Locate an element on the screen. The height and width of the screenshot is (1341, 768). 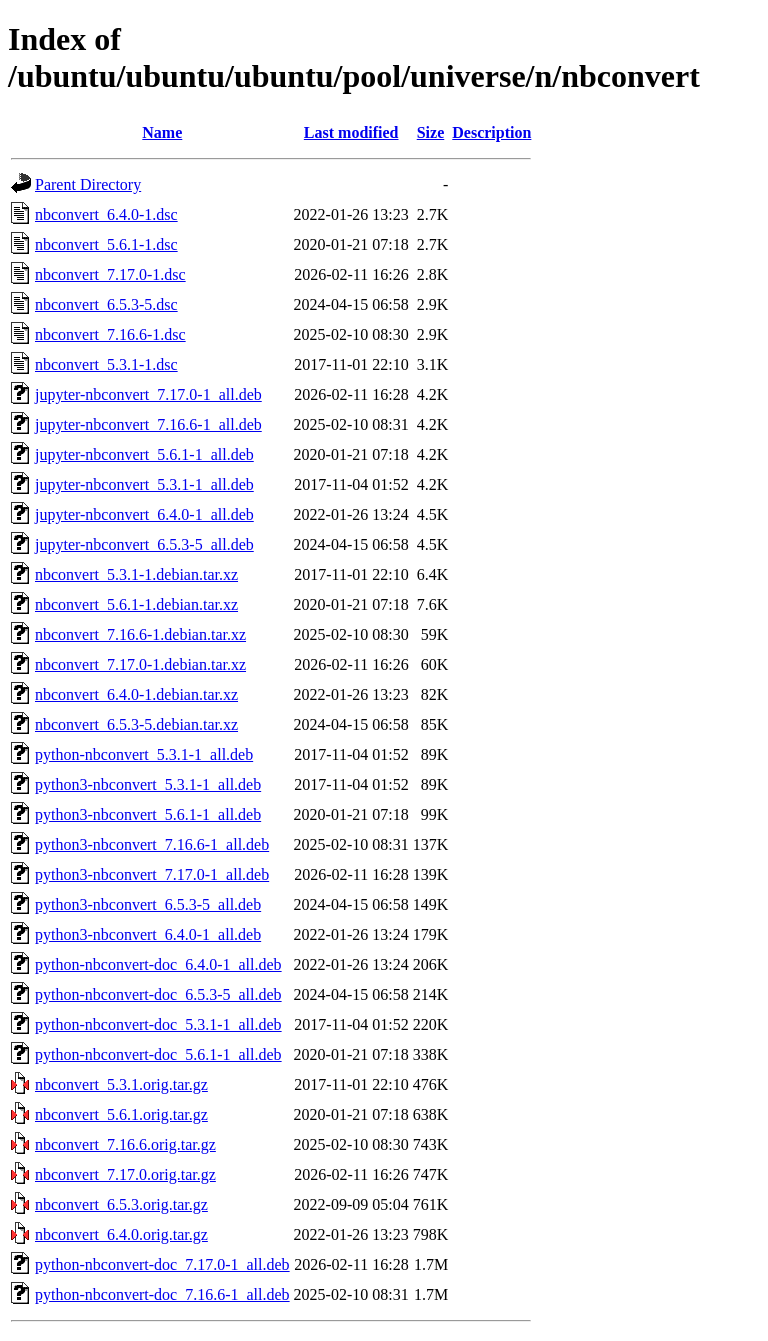
jupyter-nbconvert_6.4.0-1_all.deb is located at coordinates (144, 514).